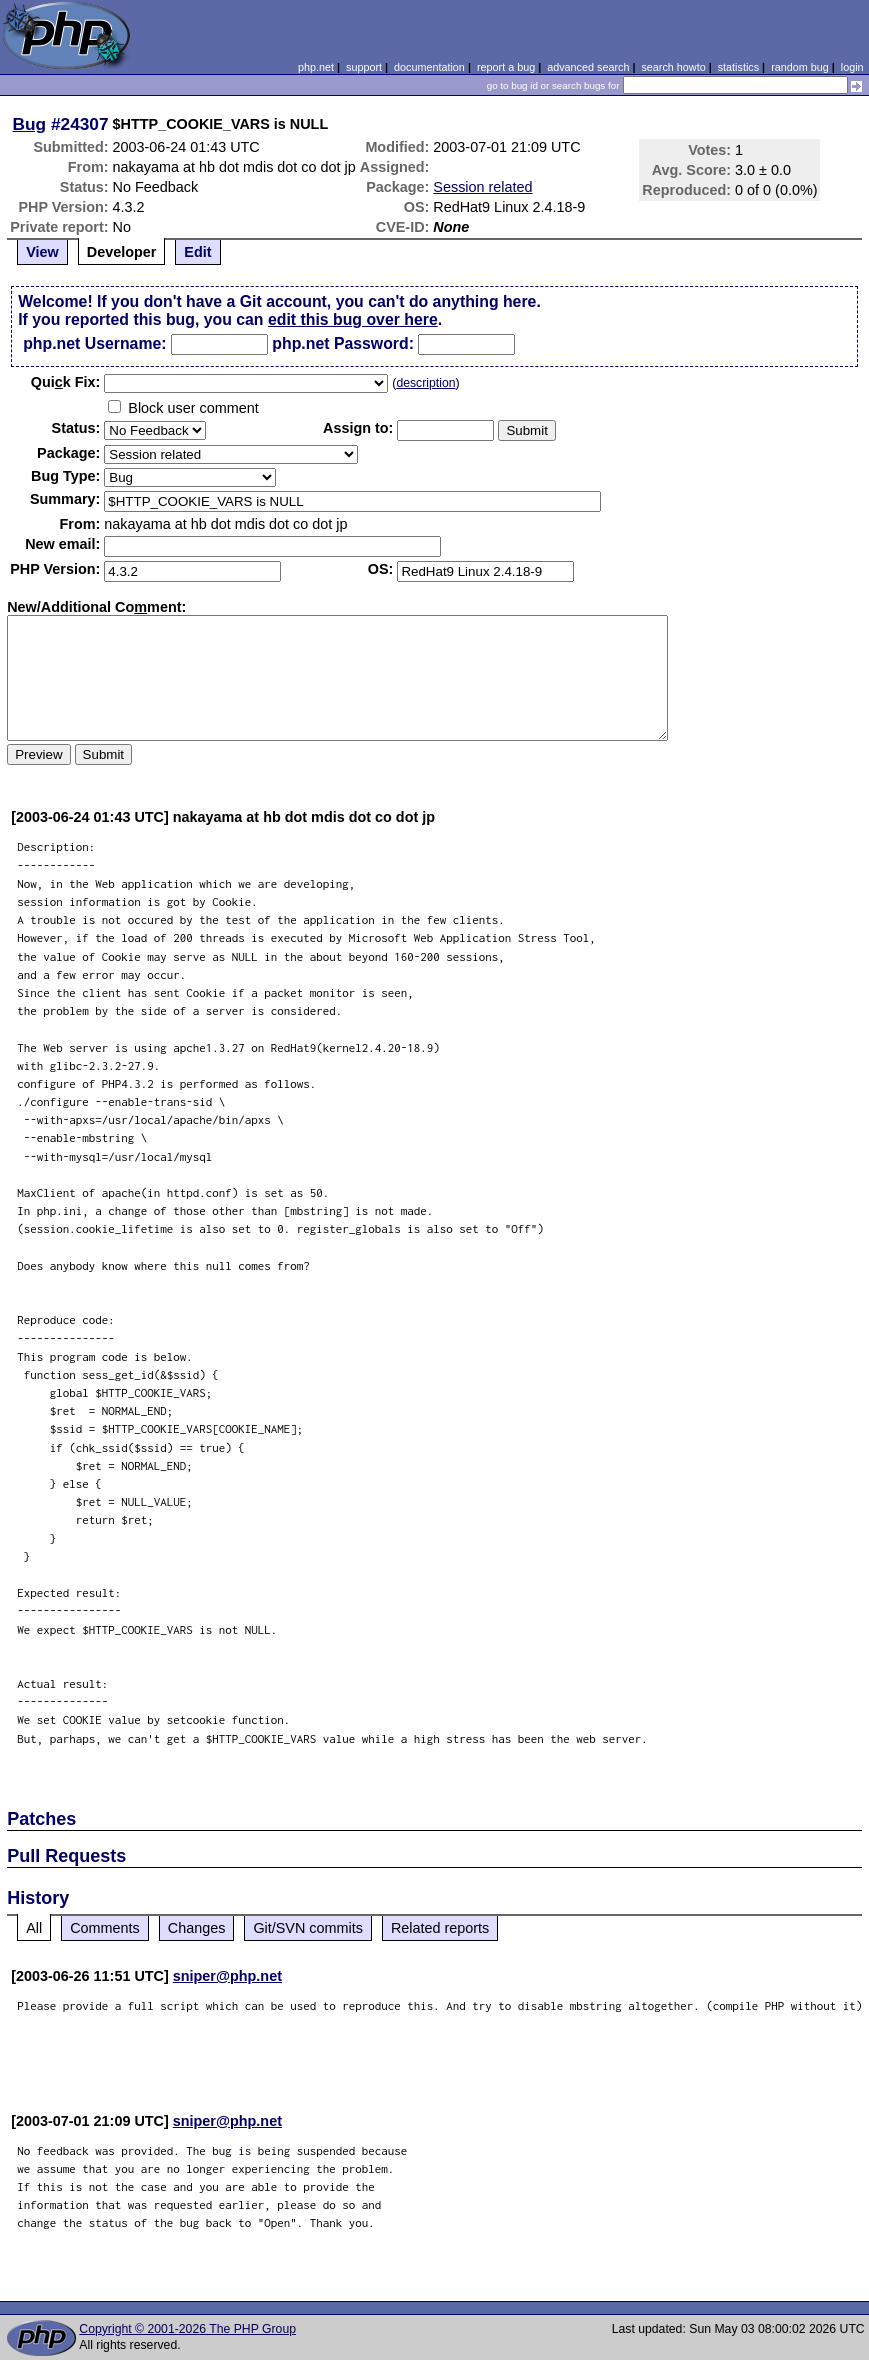 The width and height of the screenshot is (869, 2360). What do you see at coordinates (227, 1976) in the screenshot?
I see `sniper@php.net` at bounding box center [227, 1976].